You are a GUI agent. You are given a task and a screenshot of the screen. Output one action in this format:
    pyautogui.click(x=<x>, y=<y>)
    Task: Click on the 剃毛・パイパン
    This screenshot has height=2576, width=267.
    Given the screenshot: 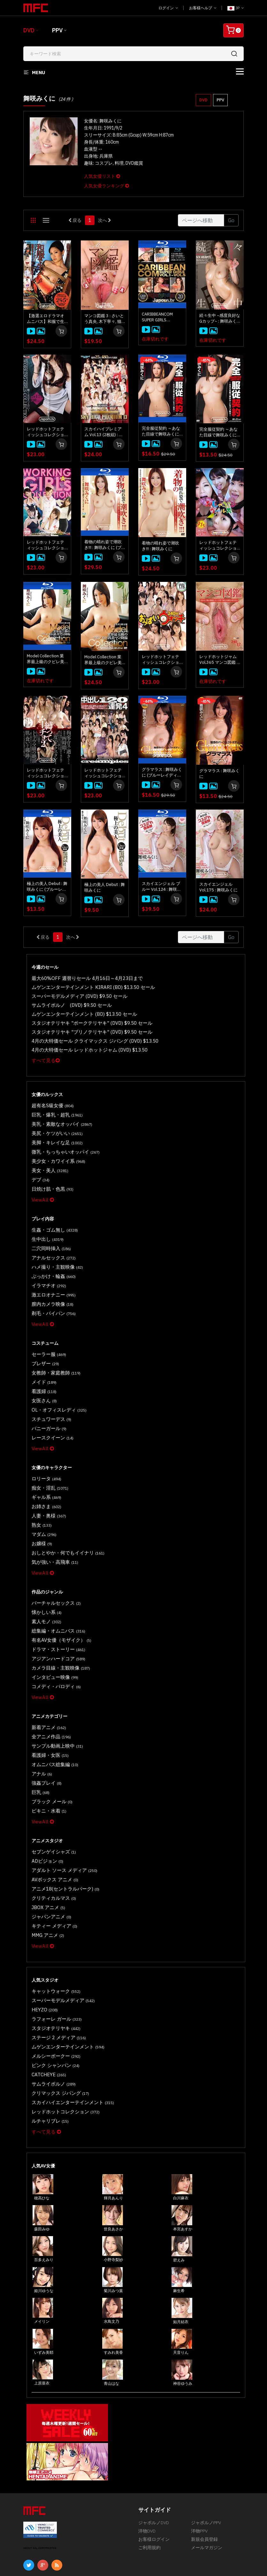 What is the action you would take?
    pyautogui.click(x=51, y=1287)
    